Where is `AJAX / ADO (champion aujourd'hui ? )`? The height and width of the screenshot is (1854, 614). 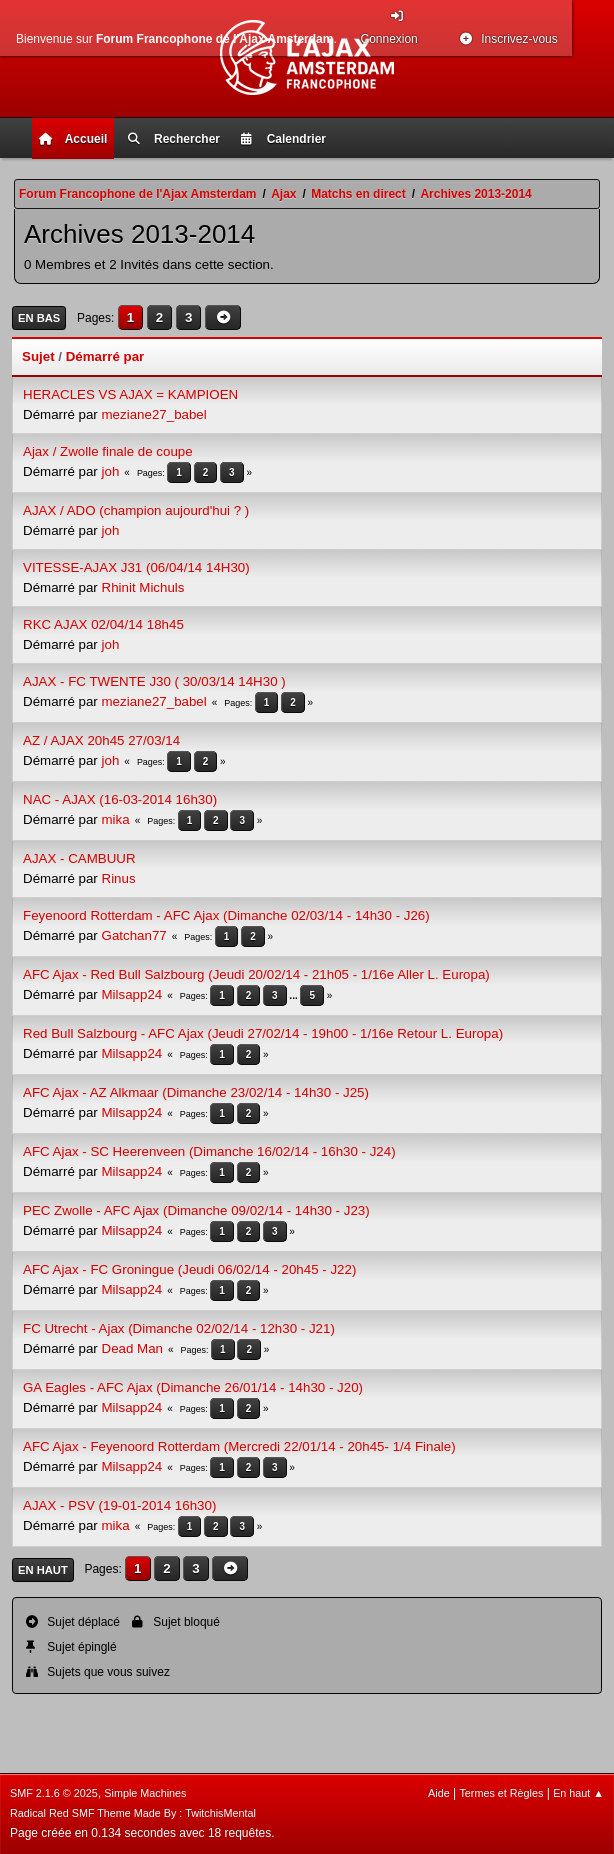 AJAX / ADO (champion aujourd'hui ? ) is located at coordinates (136, 510).